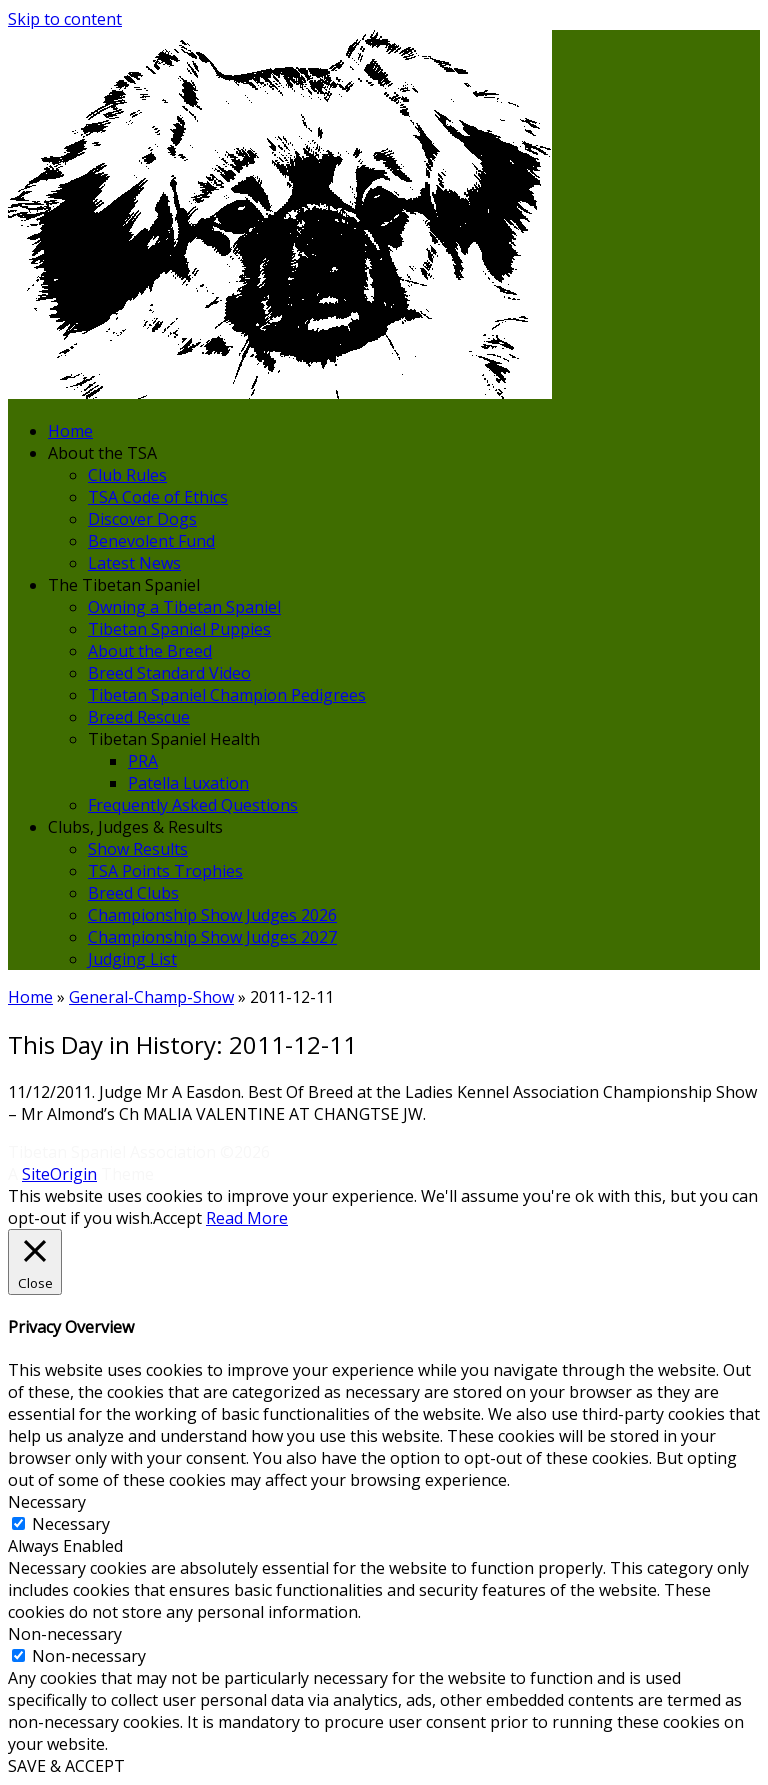 This screenshot has height=1785, width=768. I want to click on TSA Code of Ethics, so click(158, 497).